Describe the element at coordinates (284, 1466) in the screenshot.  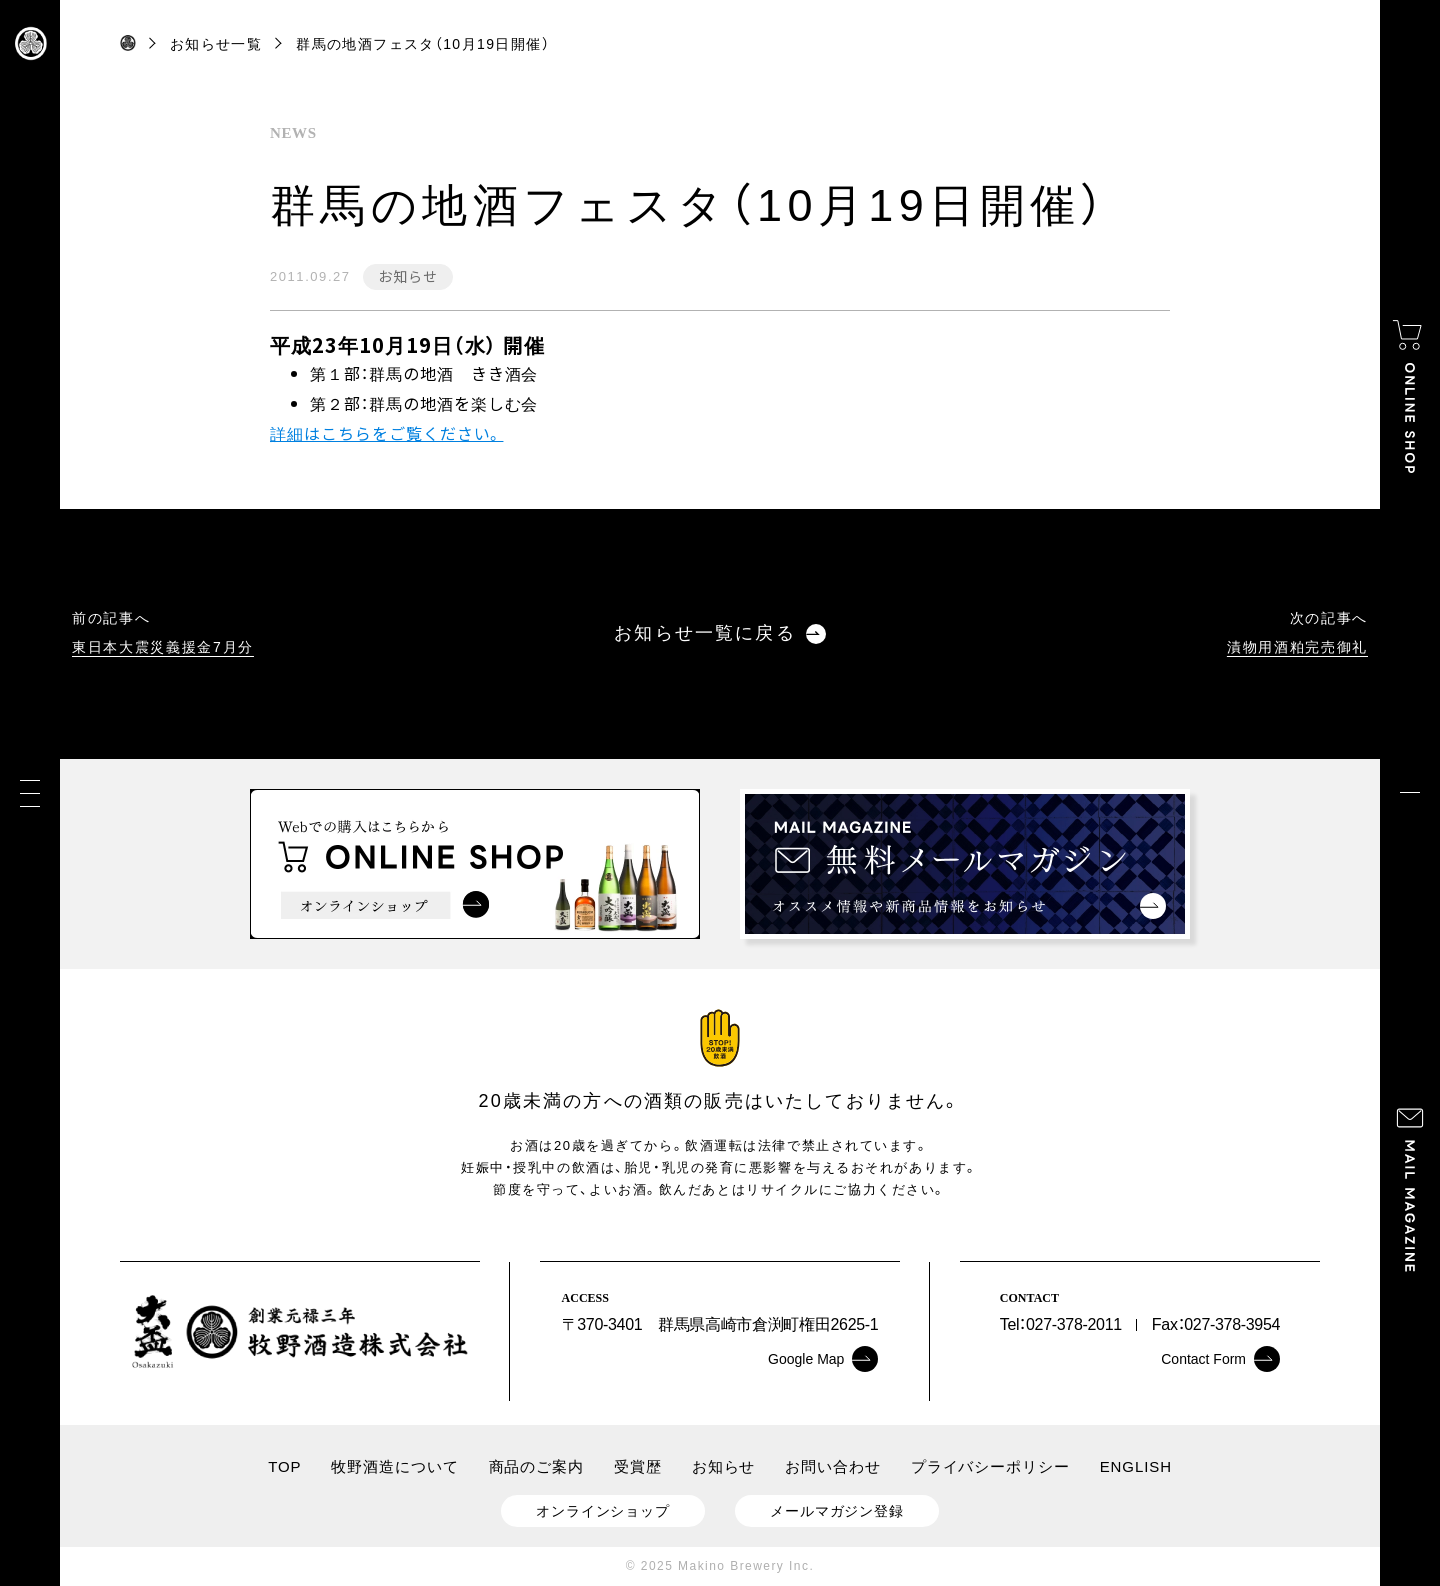
I see `TOP` at that location.